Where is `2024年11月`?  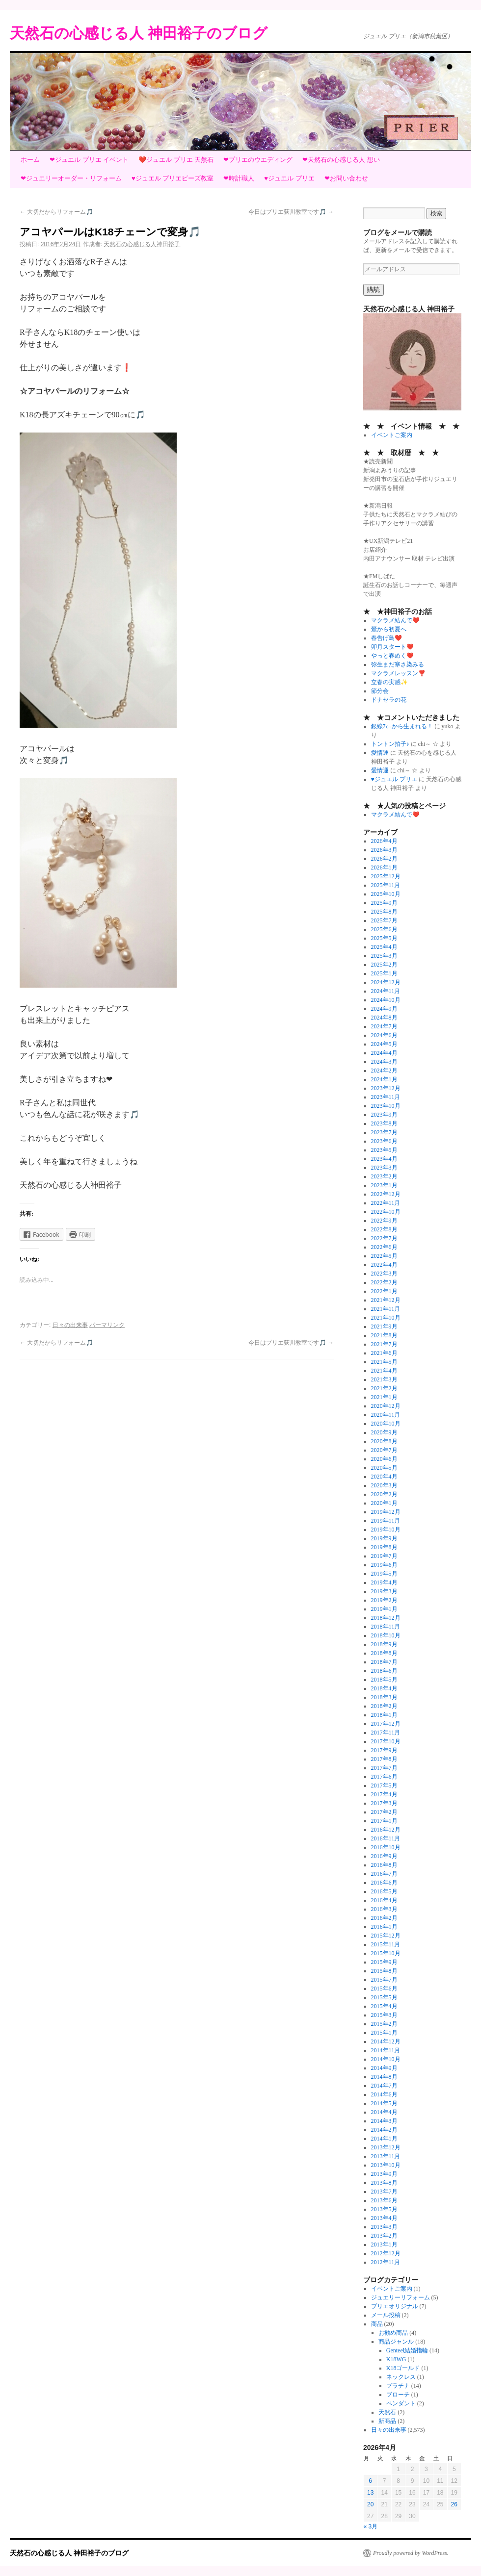 2024年11月 is located at coordinates (386, 991).